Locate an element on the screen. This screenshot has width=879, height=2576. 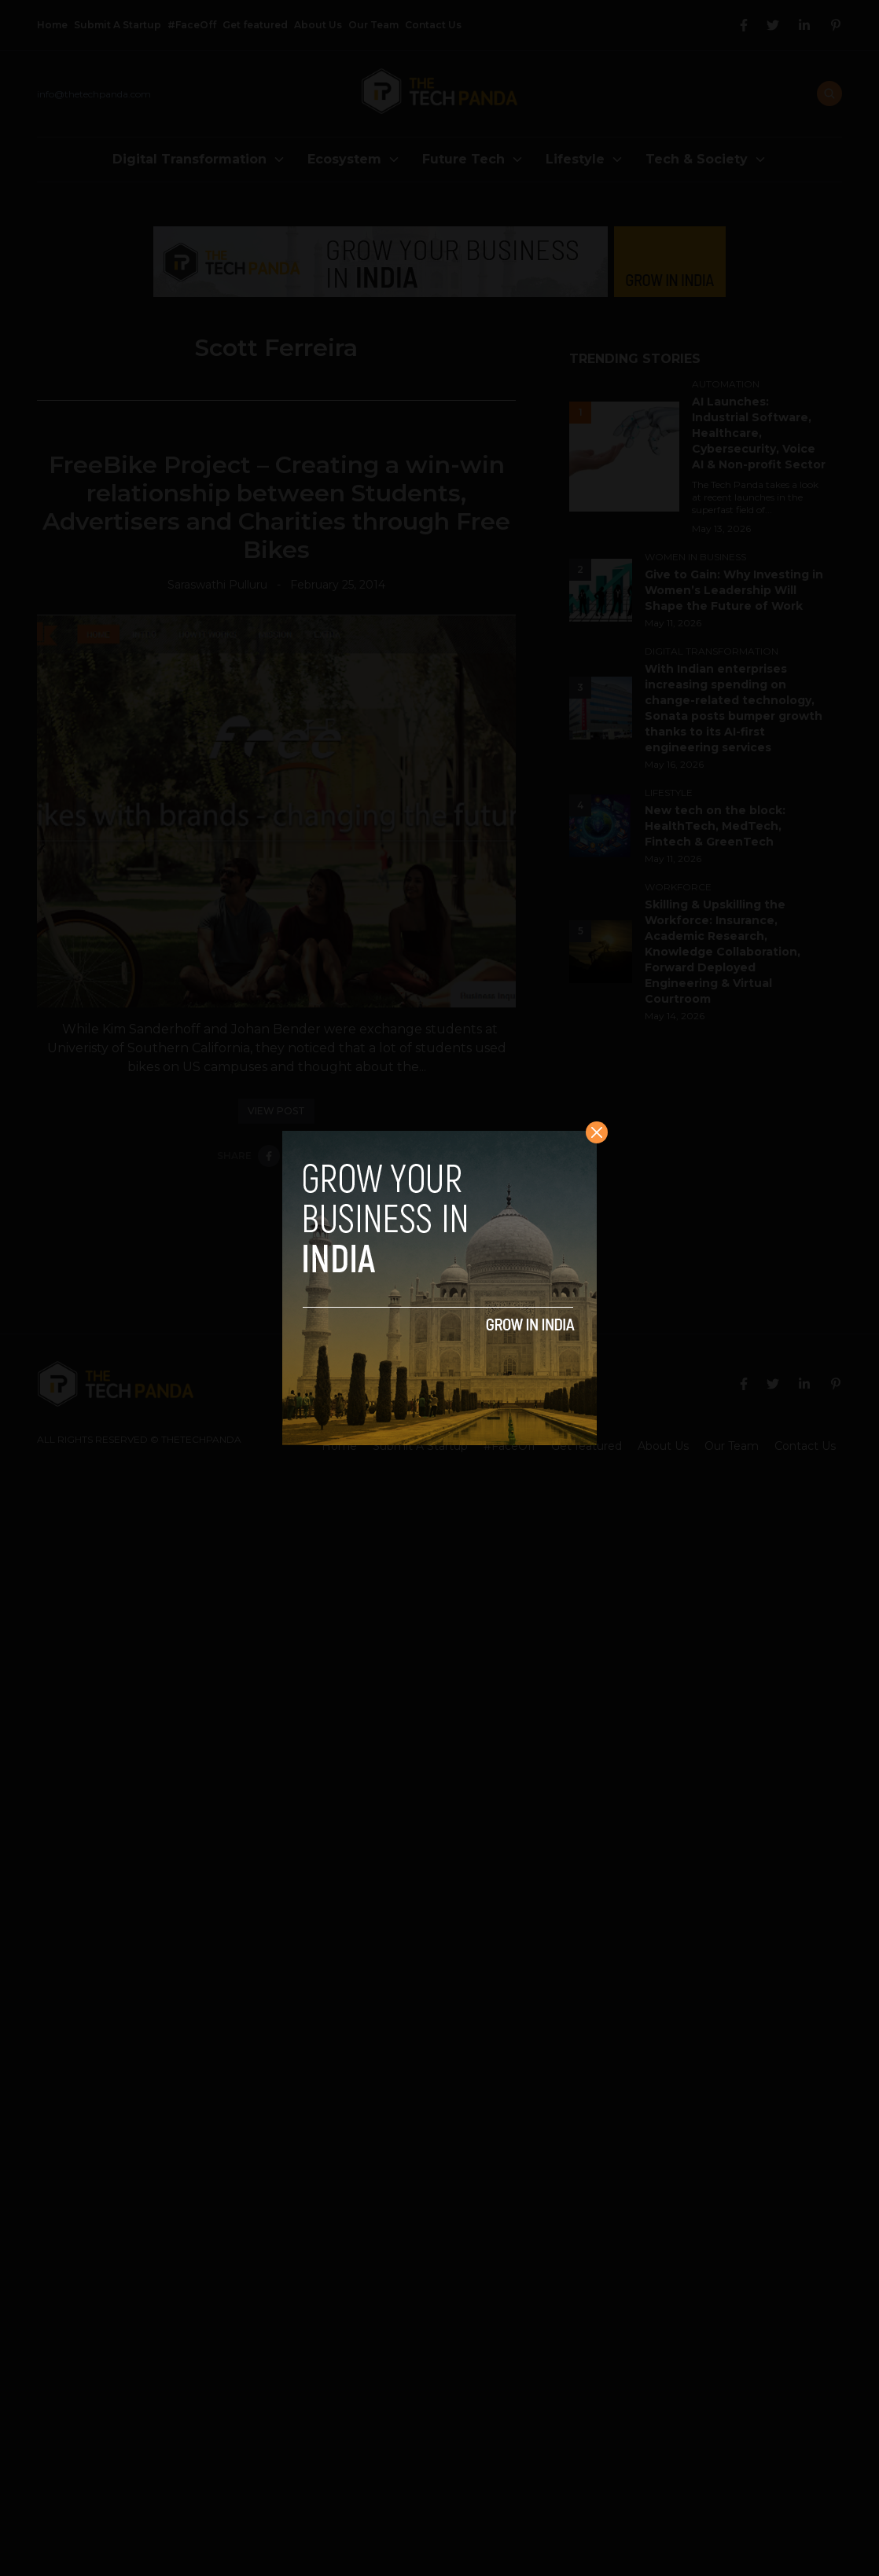
AI Launches: Industrial Software, Healthcare, Cybersecurity, Voice AI & Non-profit Sector is located at coordinates (759, 433).